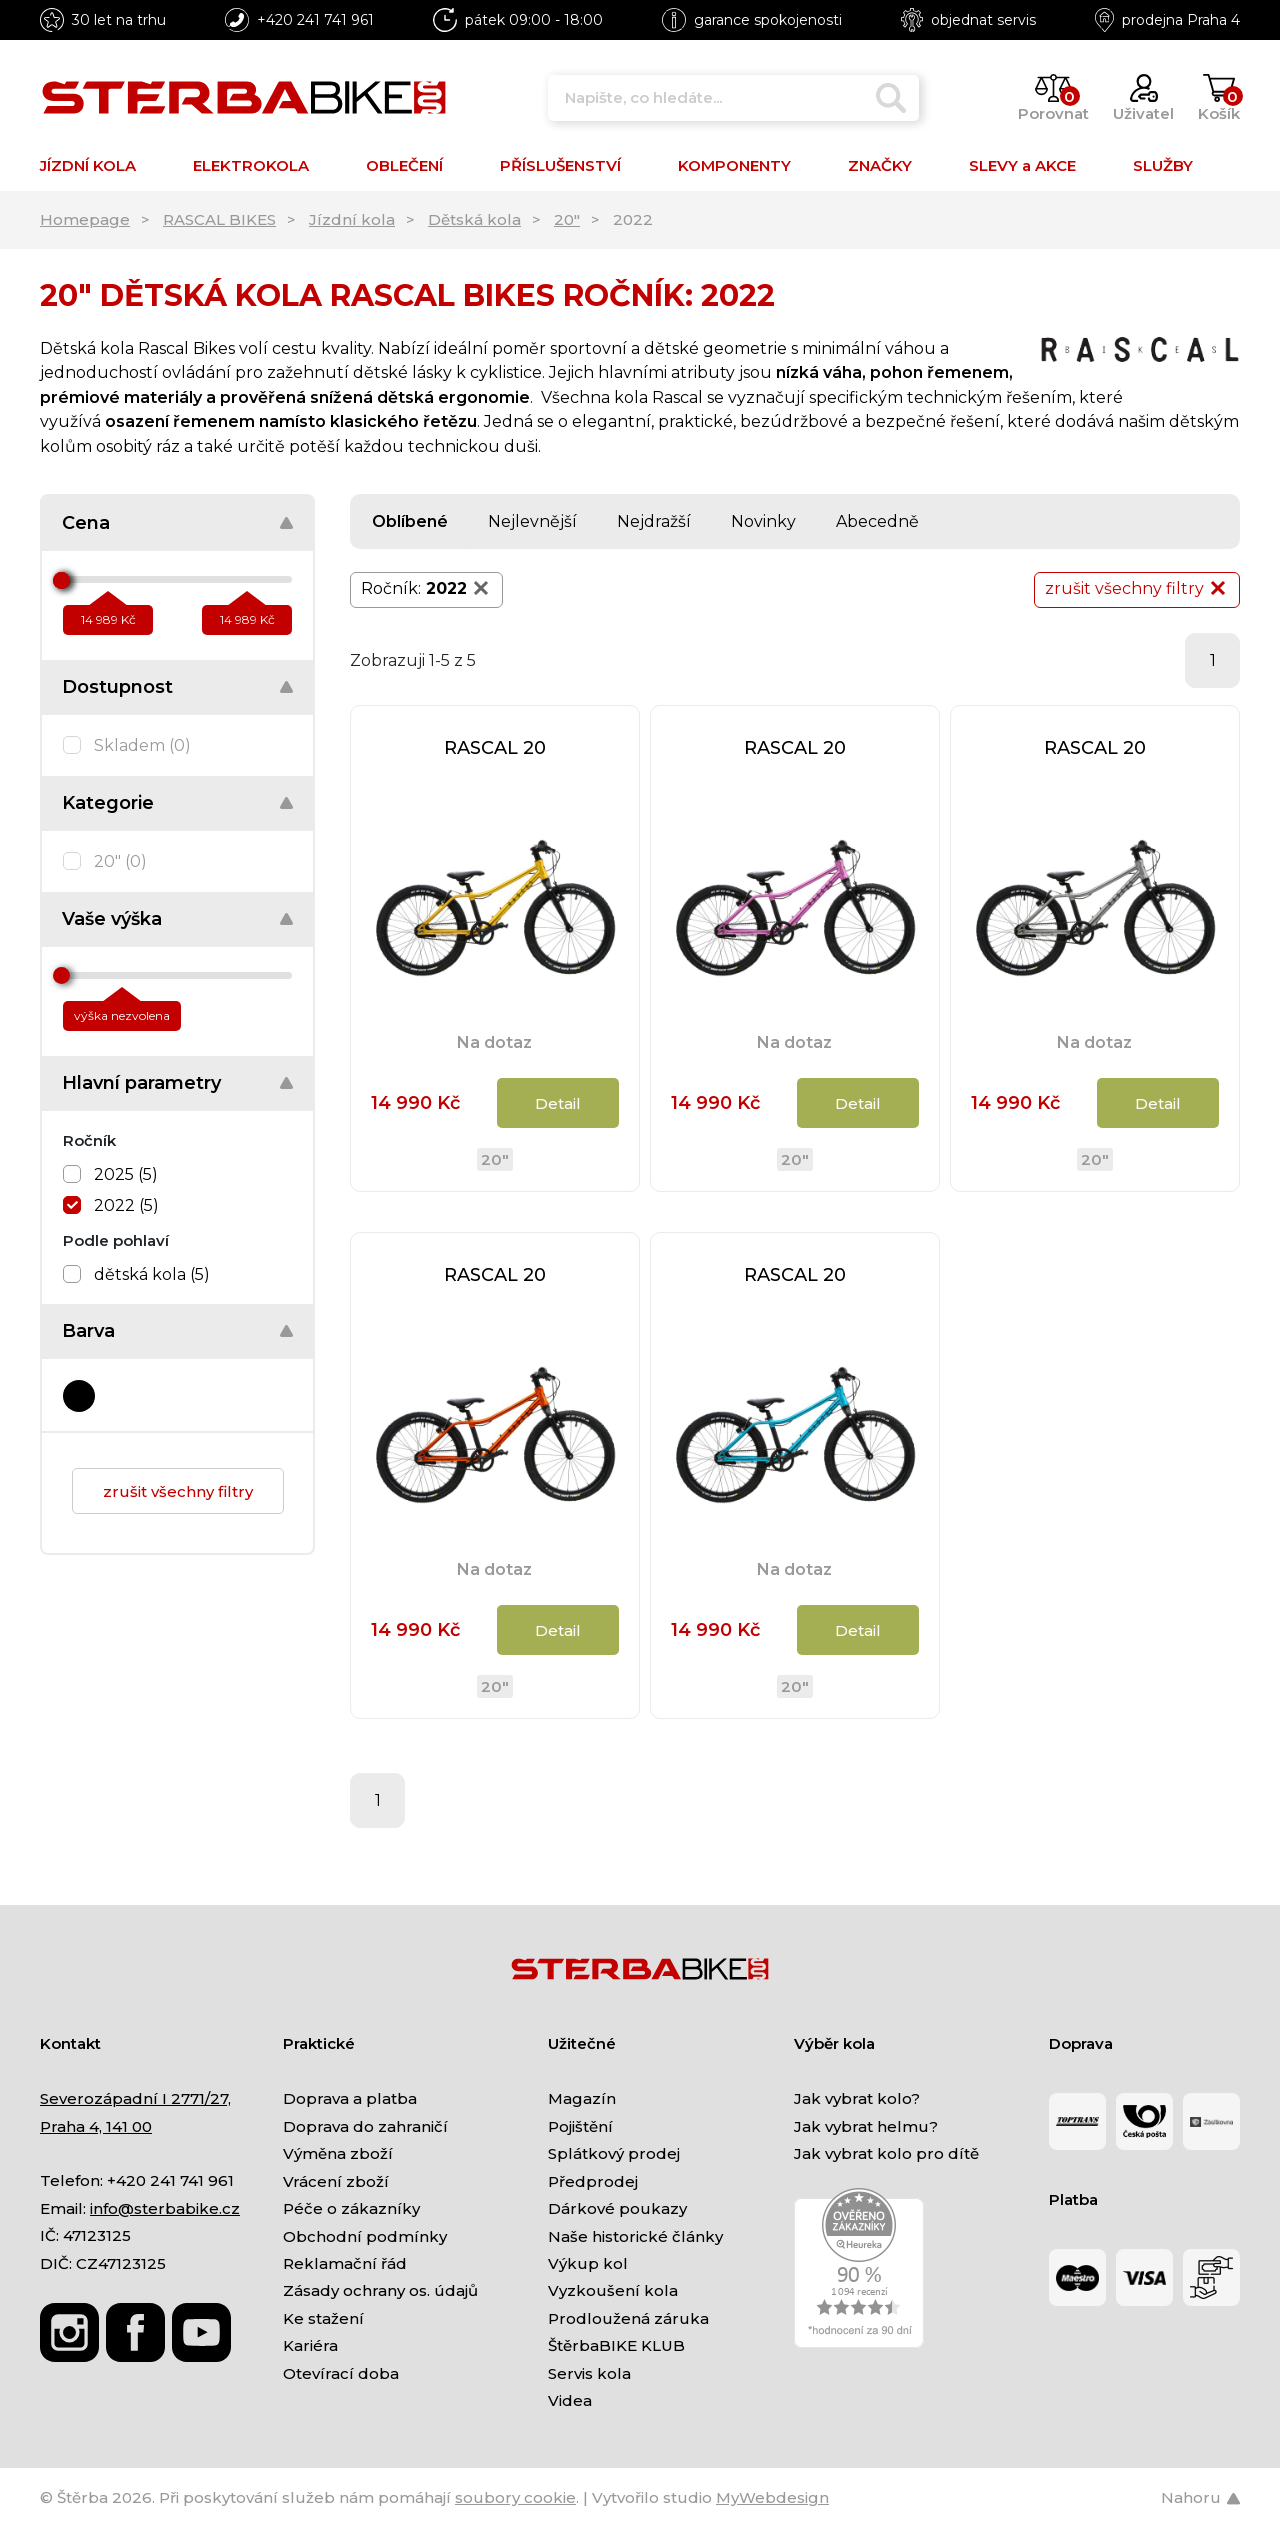 The image size is (1280, 2528). Describe the element at coordinates (570, 2400) in the screenshot. I see `Videa` at that location.